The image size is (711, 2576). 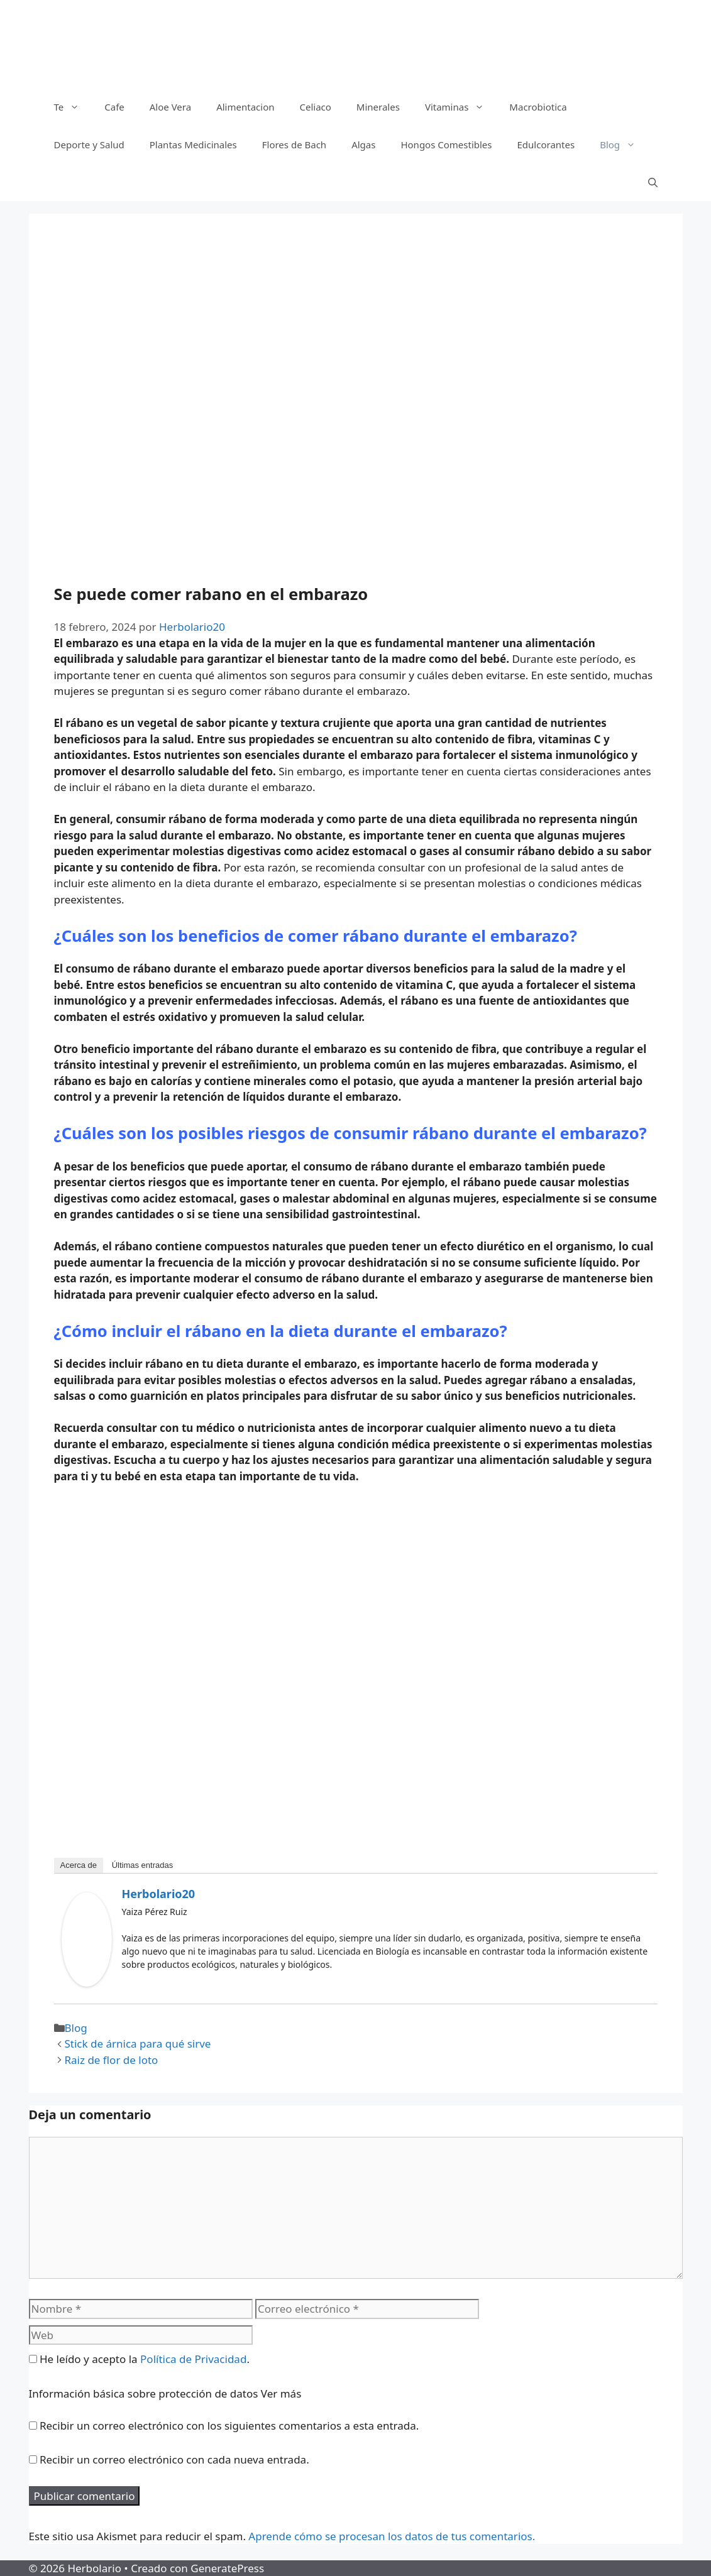 I want to click on Aloe Vera, so click(x=170, y=107).